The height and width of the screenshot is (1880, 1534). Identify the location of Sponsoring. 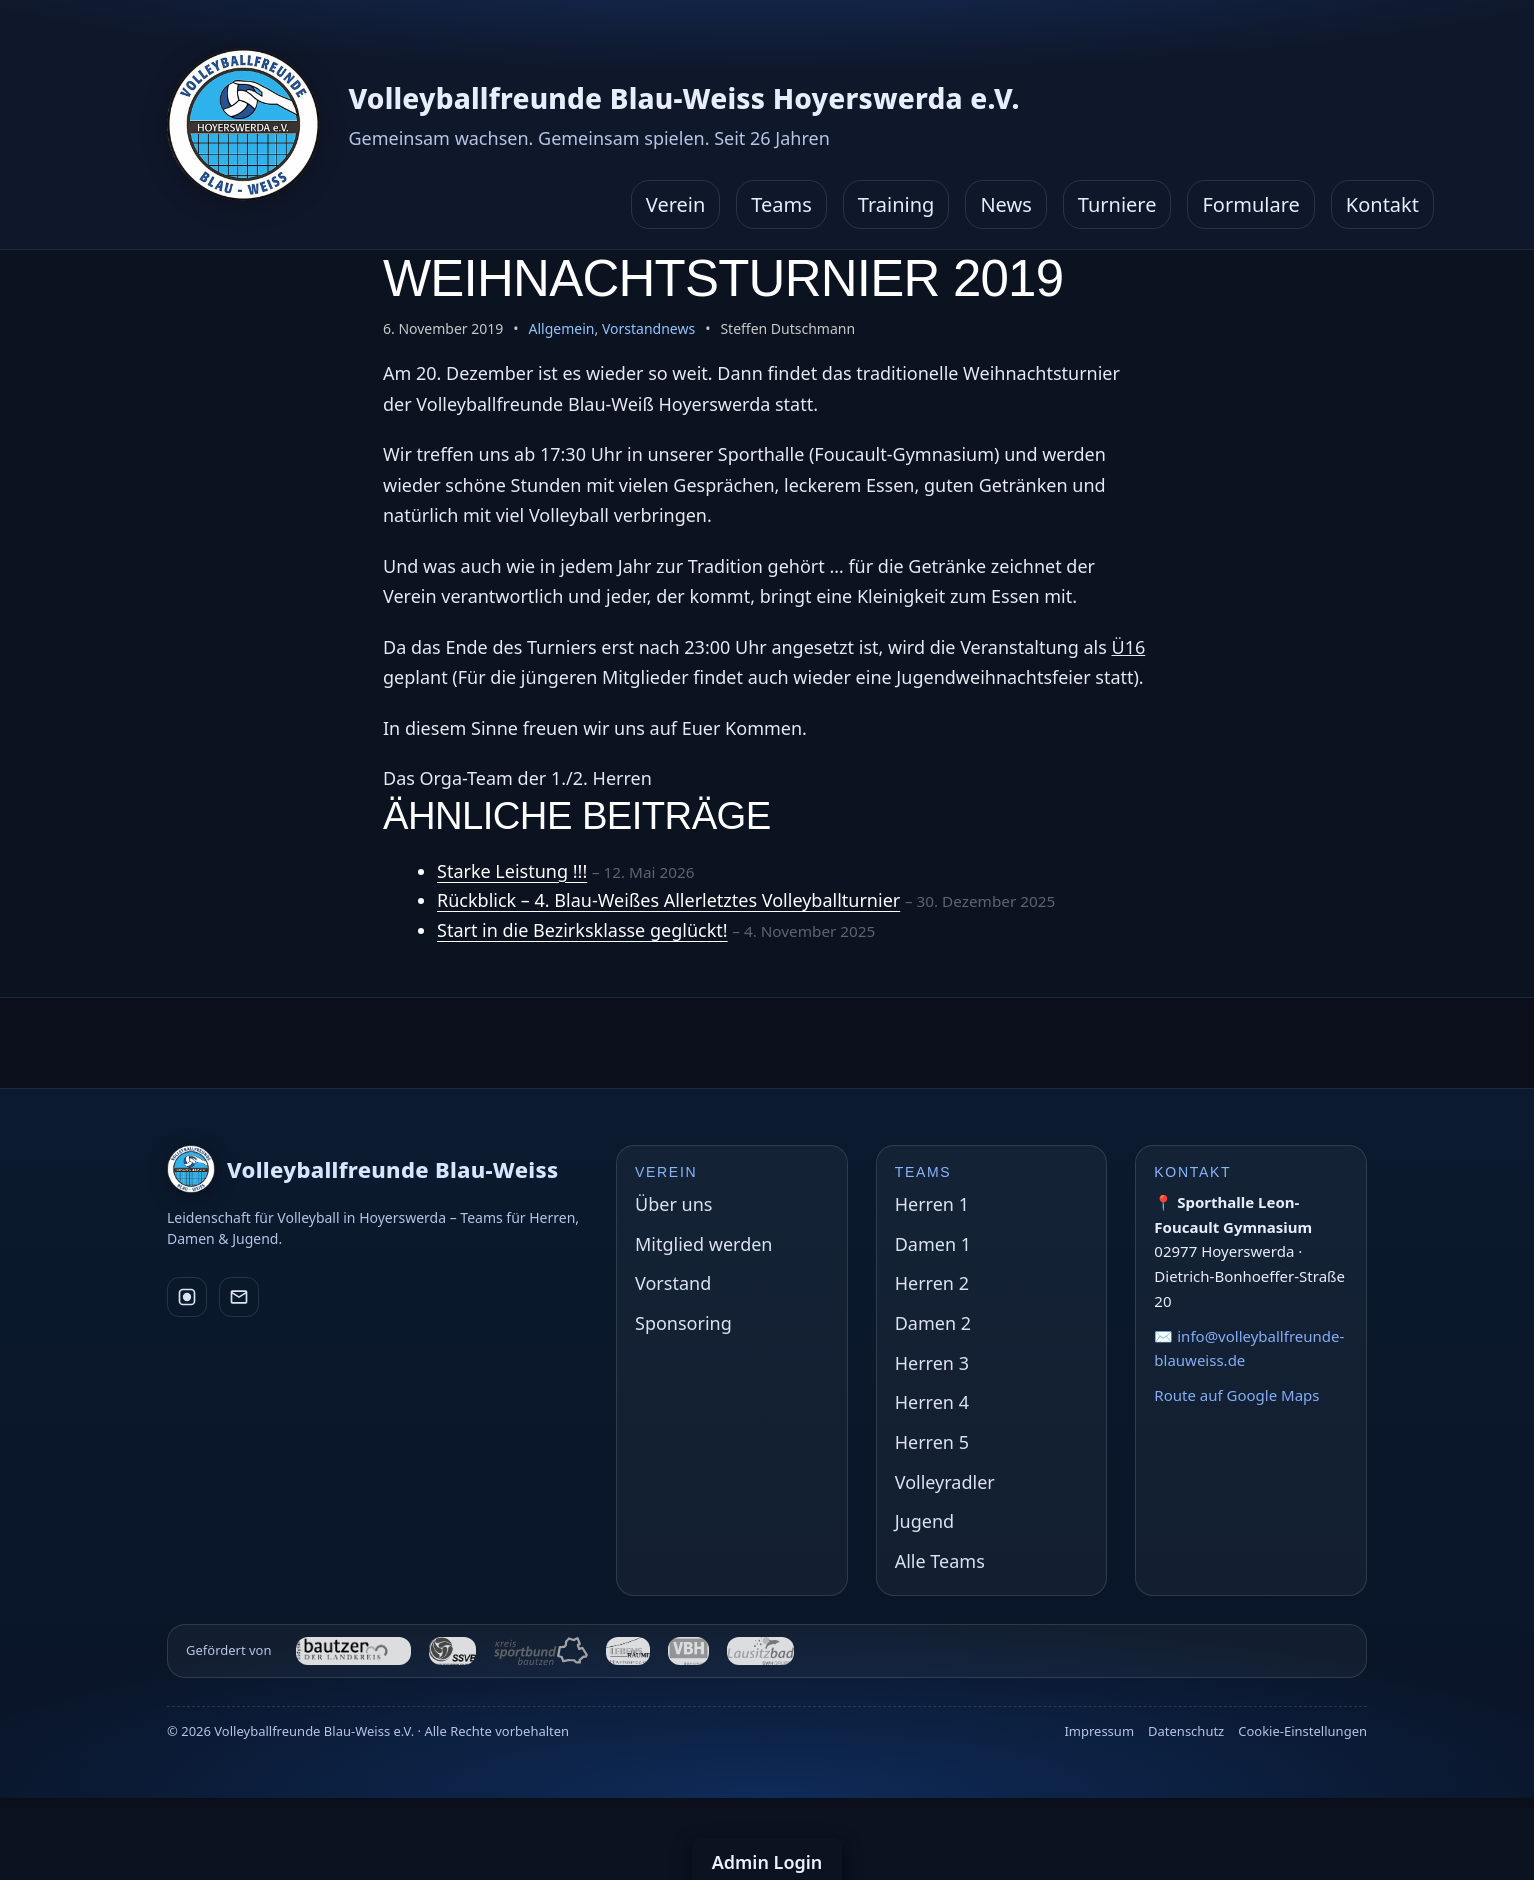
(683, 1323).